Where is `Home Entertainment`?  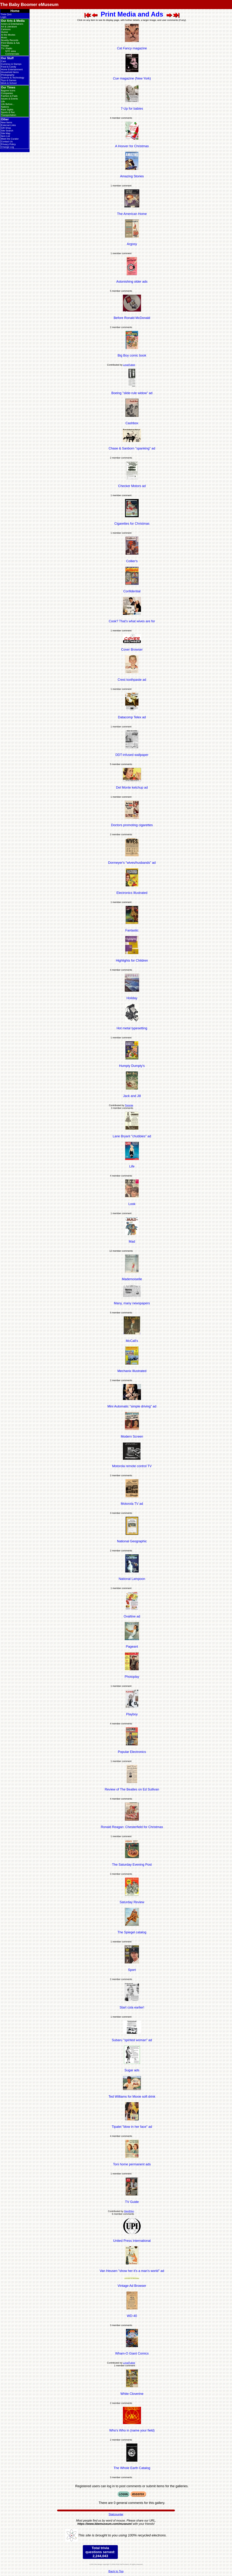
Home Entertainment is located at coordinates (12, 69).